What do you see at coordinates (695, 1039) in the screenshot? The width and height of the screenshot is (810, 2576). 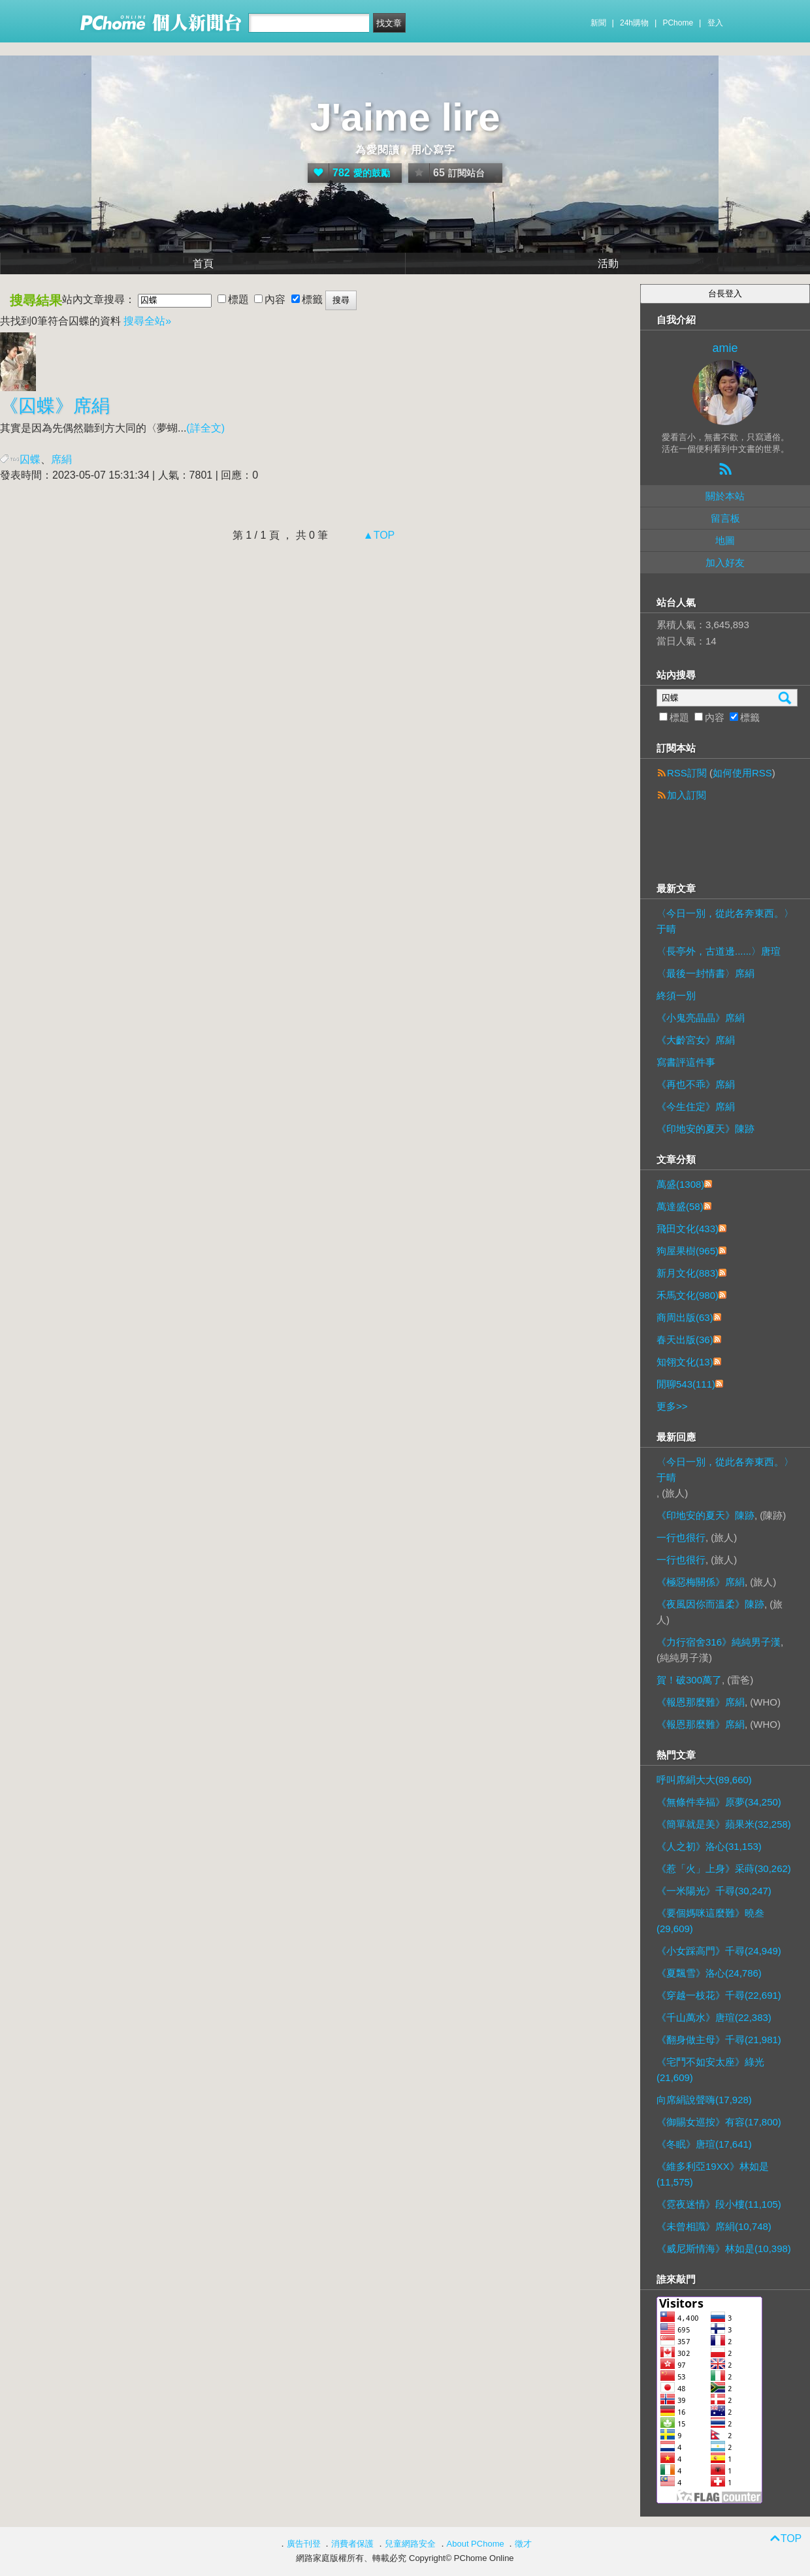 I see `《大齡宮女》席絹` at bounding box center [695, 1039].